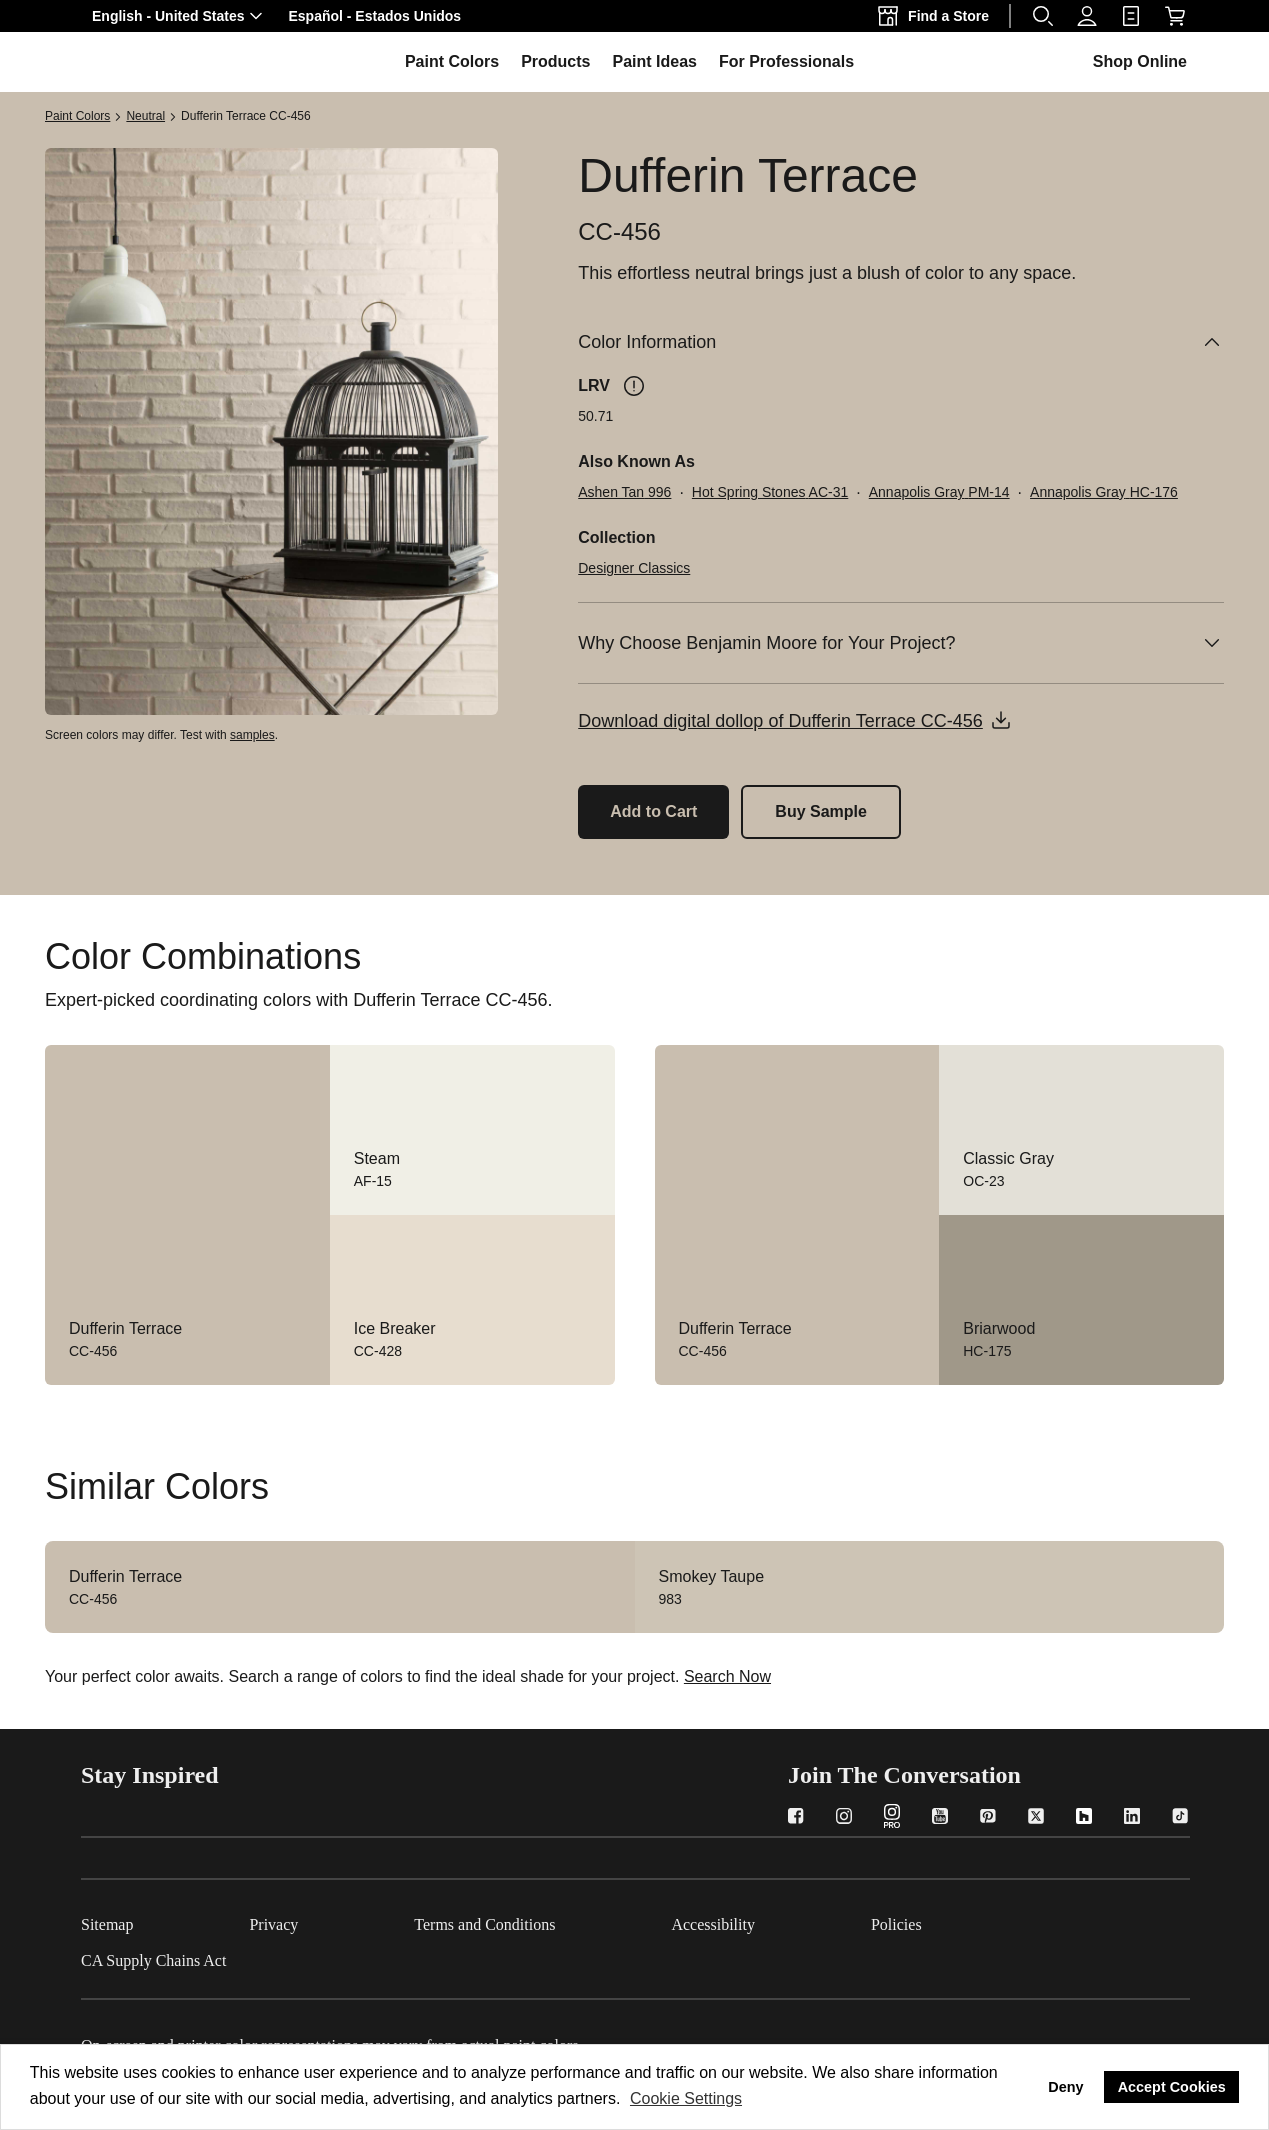 This screenshot has width=1269, height=2130. I want to click on [Color Information], so click(901, 342).